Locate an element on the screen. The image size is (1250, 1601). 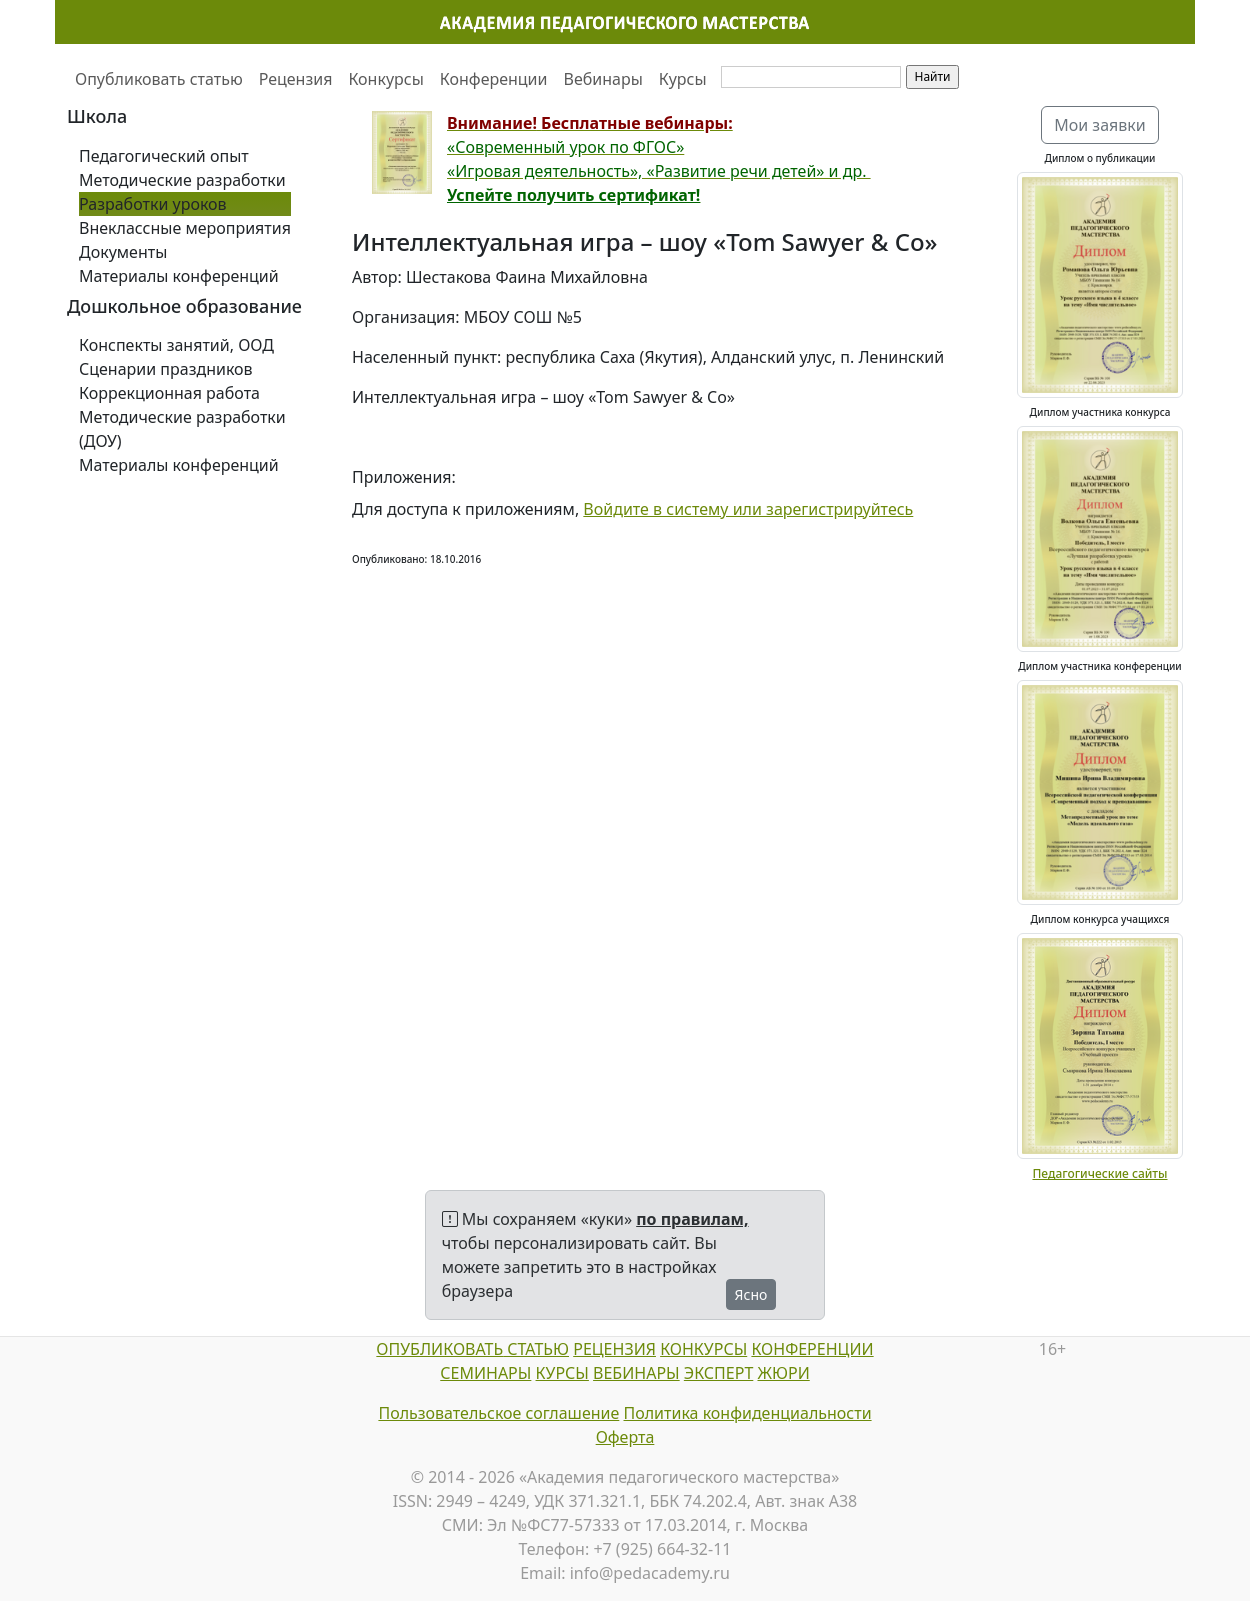
Пользовательское соглашение is located at coordinates (498, 1413).